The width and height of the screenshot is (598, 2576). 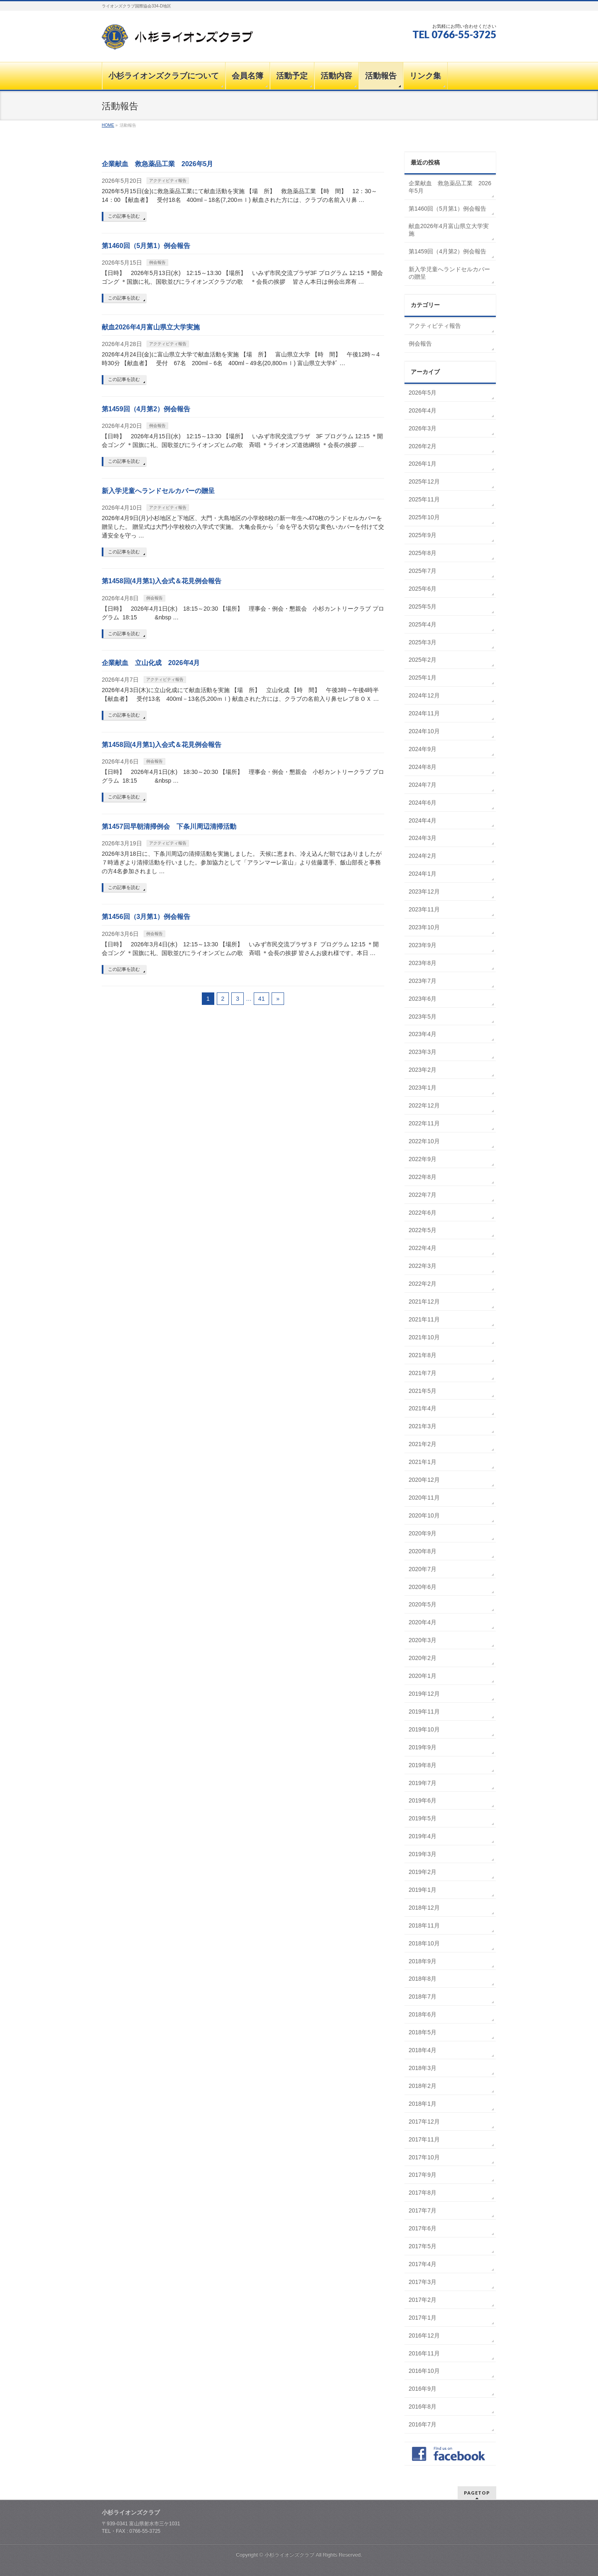 What do you see at coordinates (422, 1872) in the screenshot?
I see `2019年2月` at bounding box center [422, 1872].